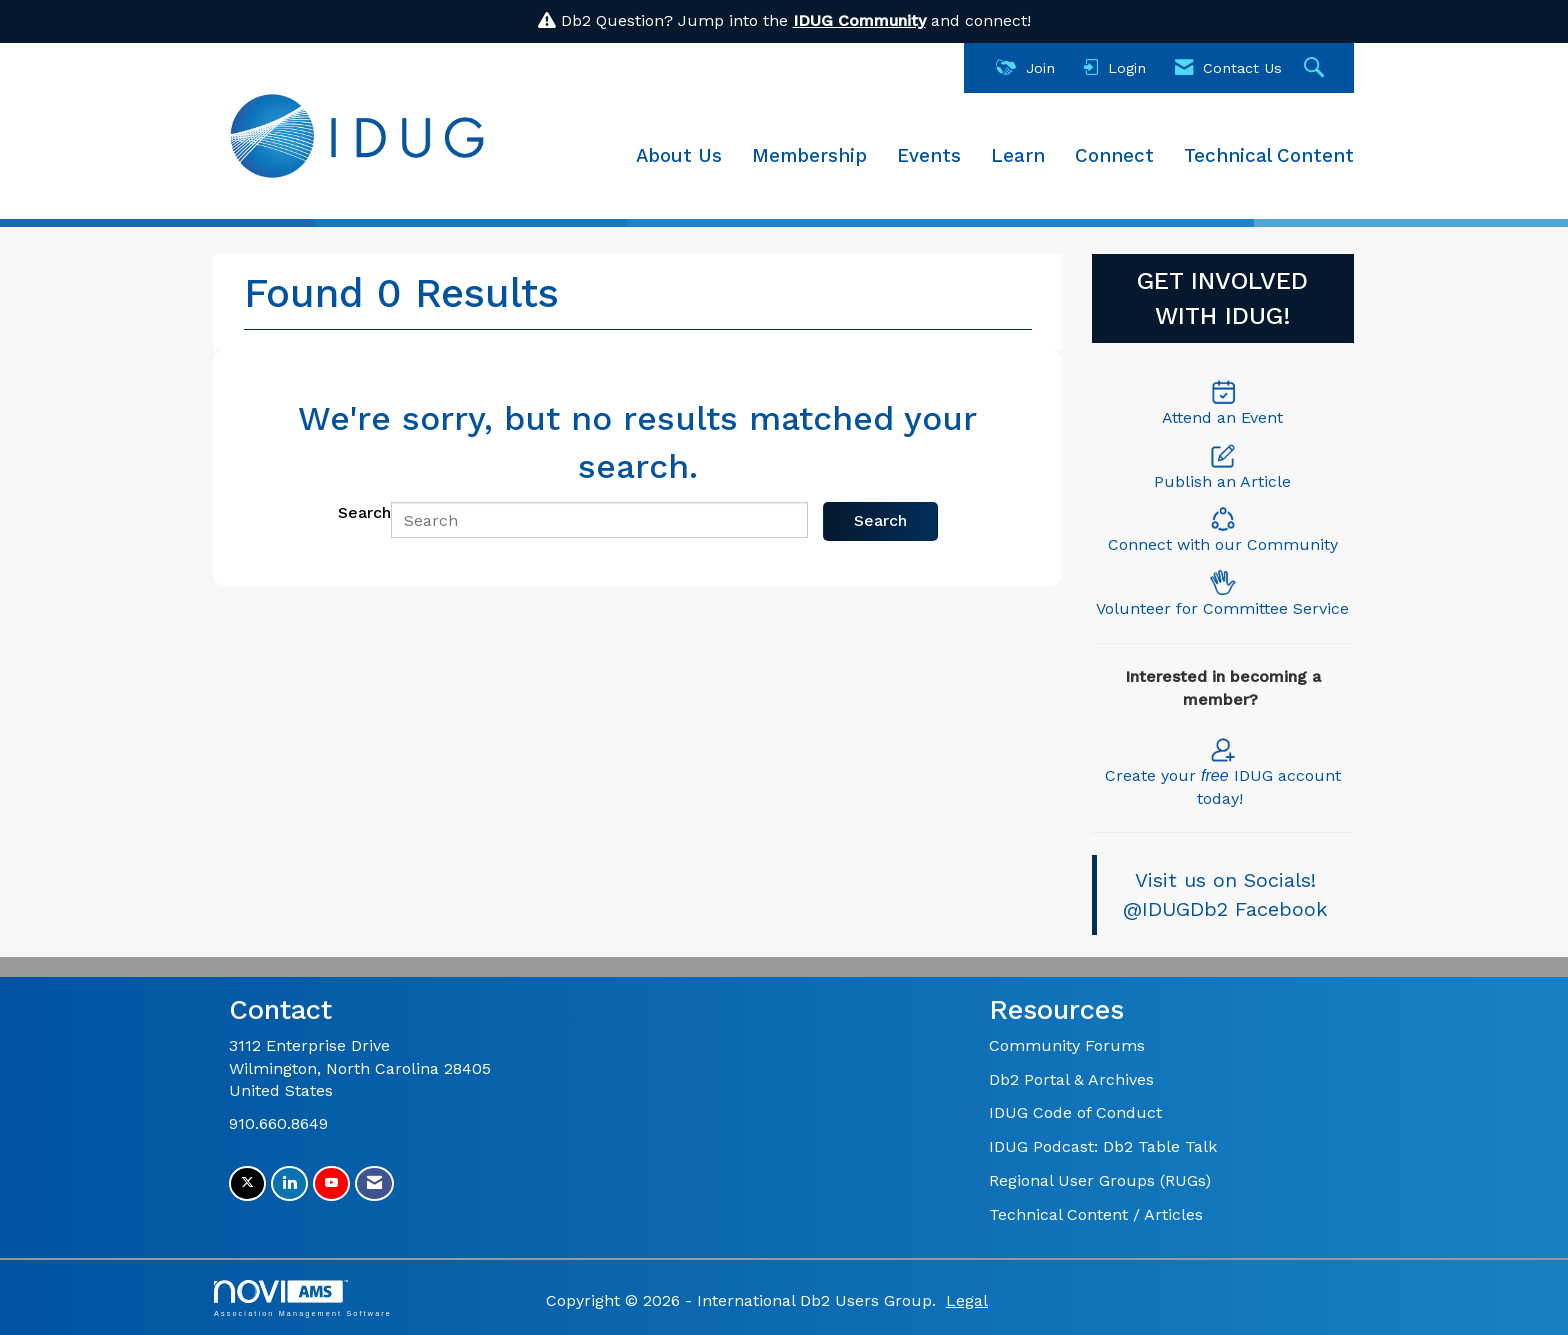  What do you see at coordinates (1222, 481) in the screenshot?
I see `Publish an Article` at bounding box center [1222, 481].